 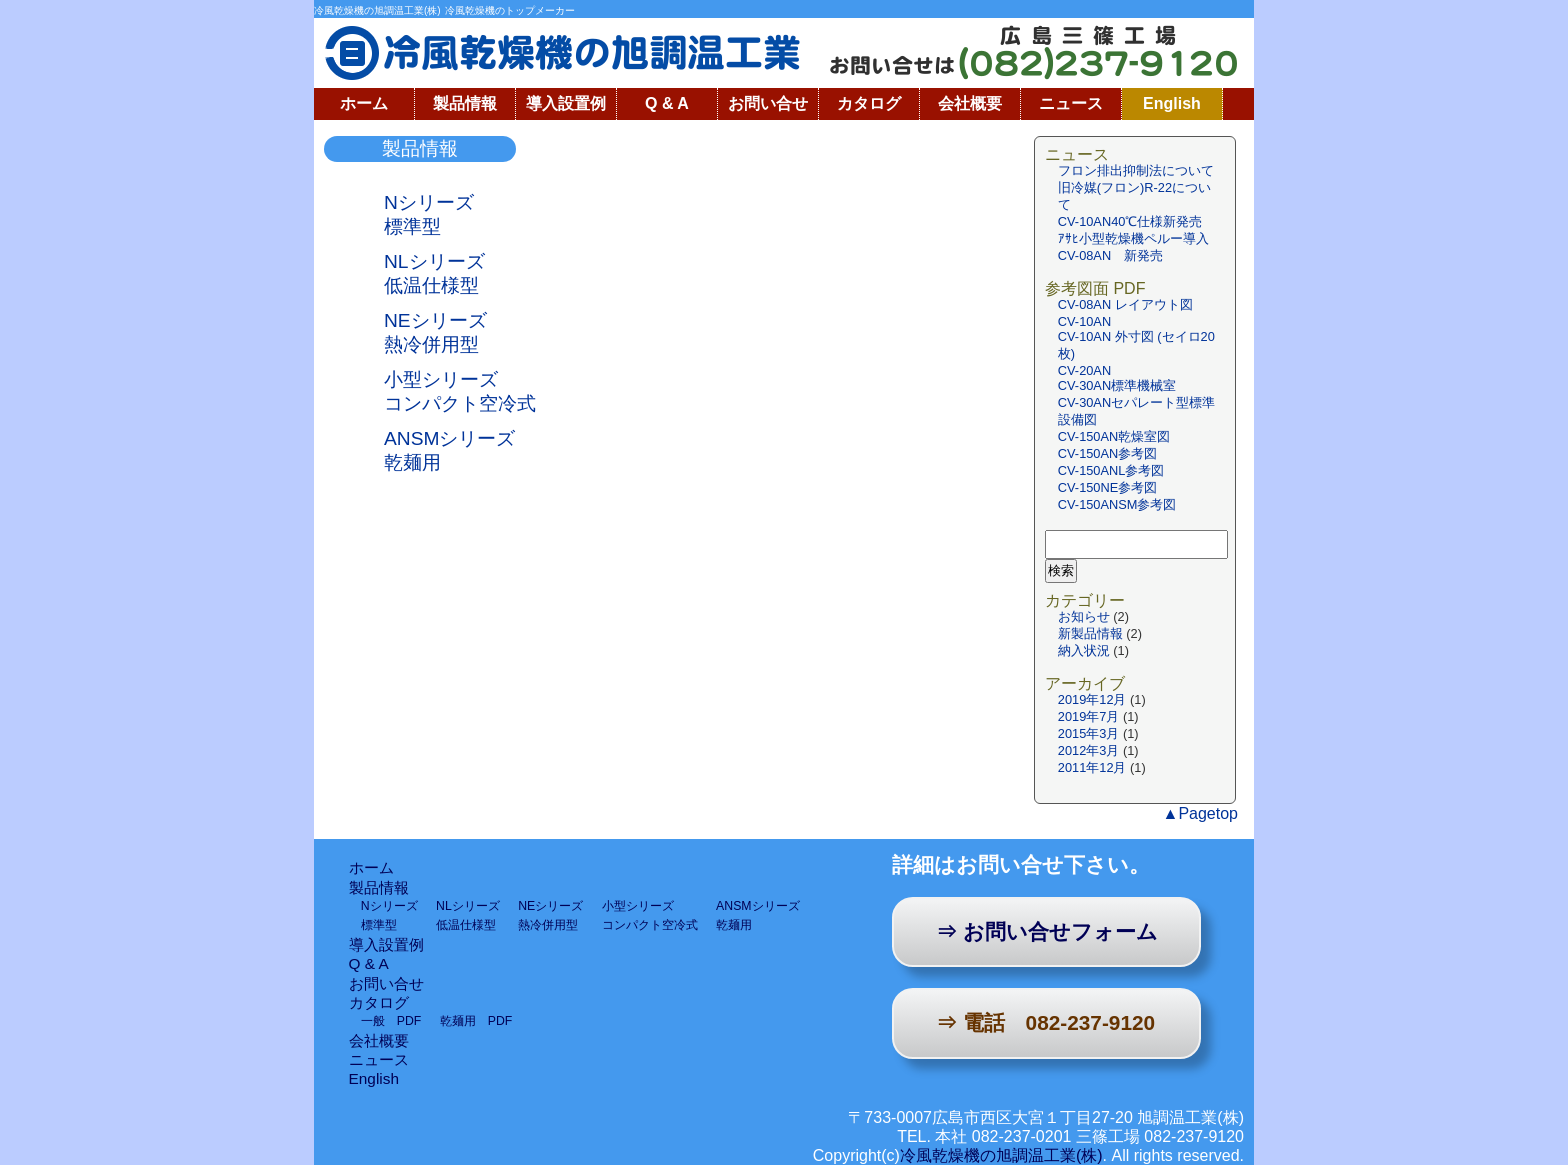 What do you see at coordinates (1110, 255) in the screenshot?
I see `CV-08AN 新発売` at bounding box center [1110, 255].